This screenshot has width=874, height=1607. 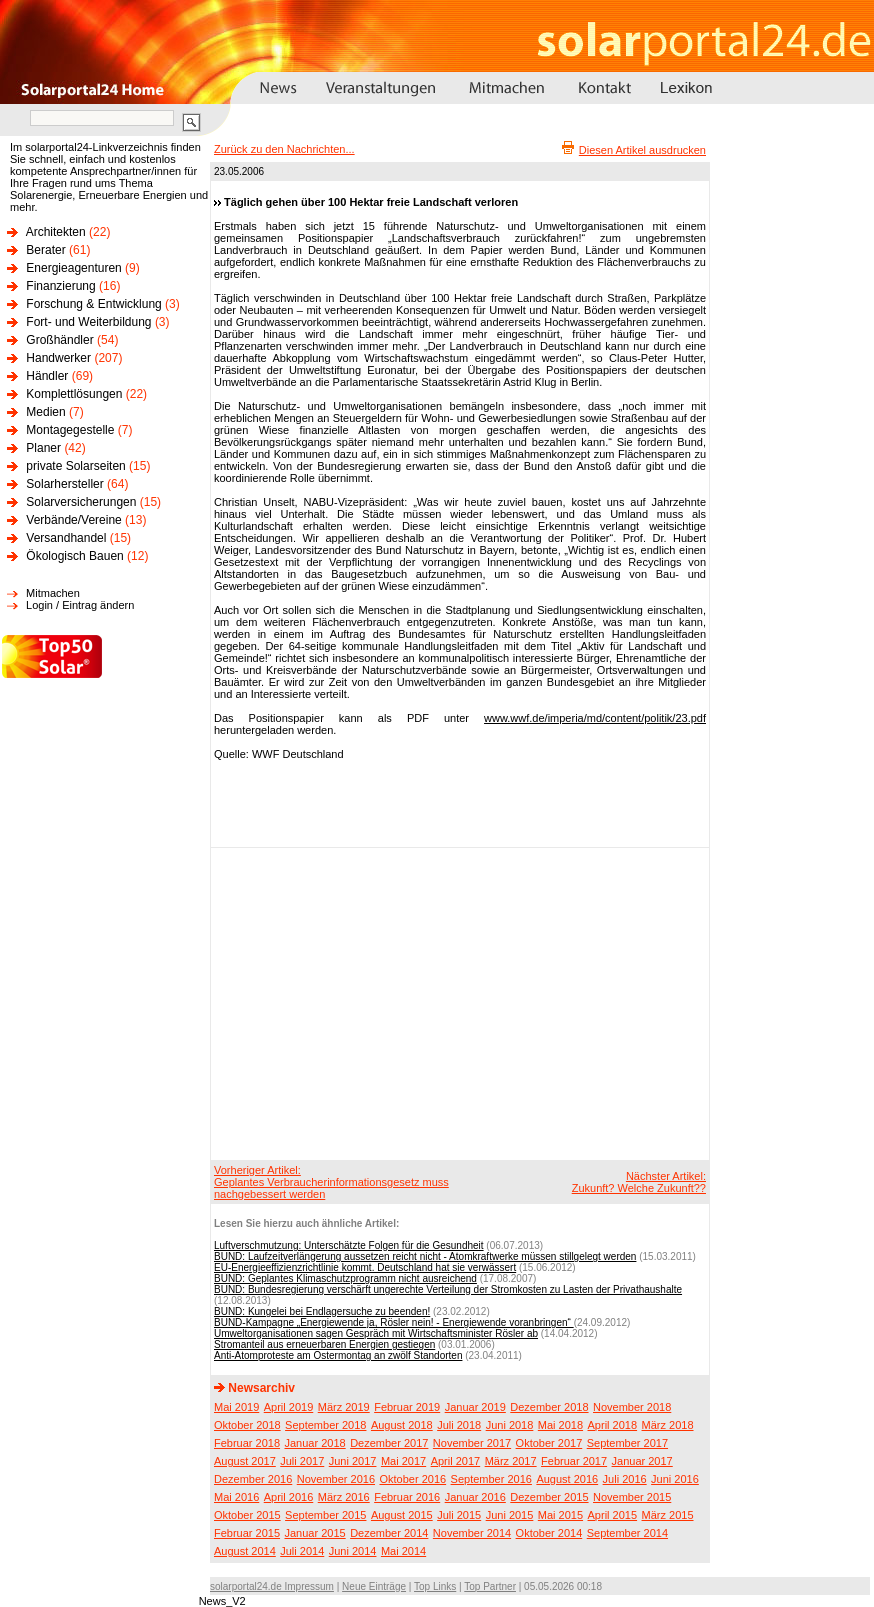 What do you see at coordinates (511, 1461) in the screenshot?
I see `März 2017` at bounding box center [511, 1461].